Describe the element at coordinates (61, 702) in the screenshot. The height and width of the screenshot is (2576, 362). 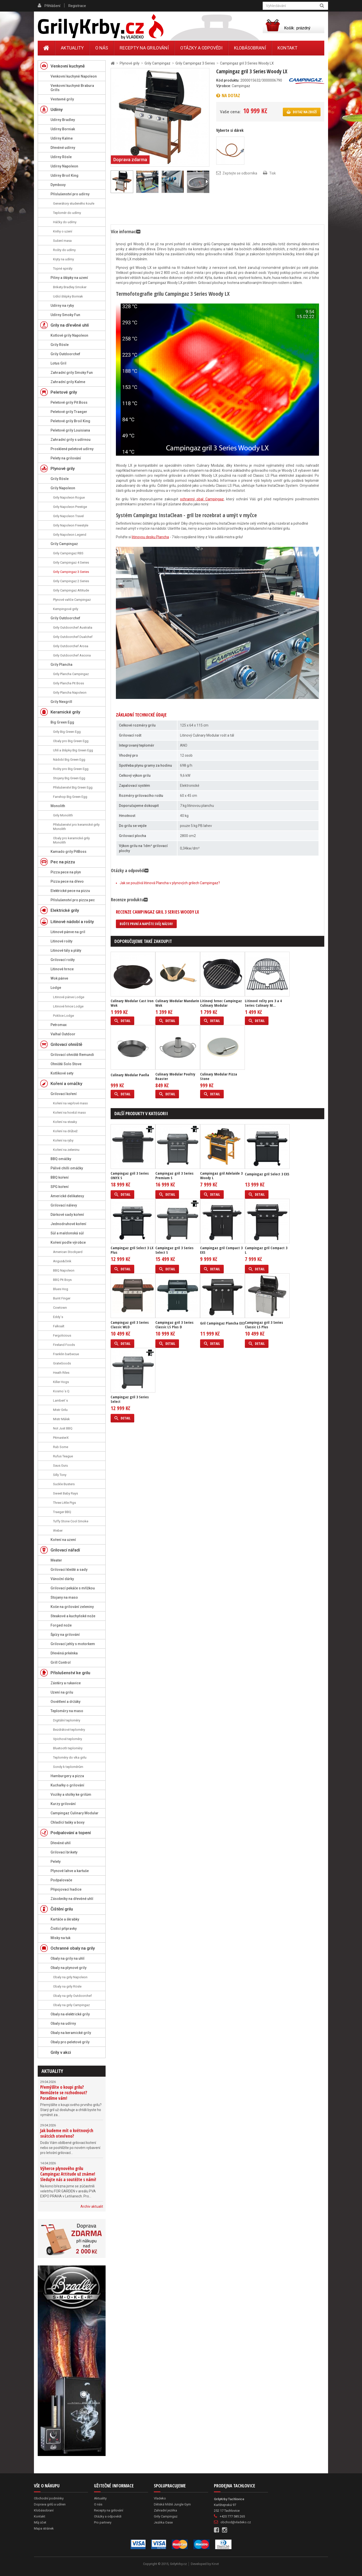
I see `Grily Nexgrill` at that location.